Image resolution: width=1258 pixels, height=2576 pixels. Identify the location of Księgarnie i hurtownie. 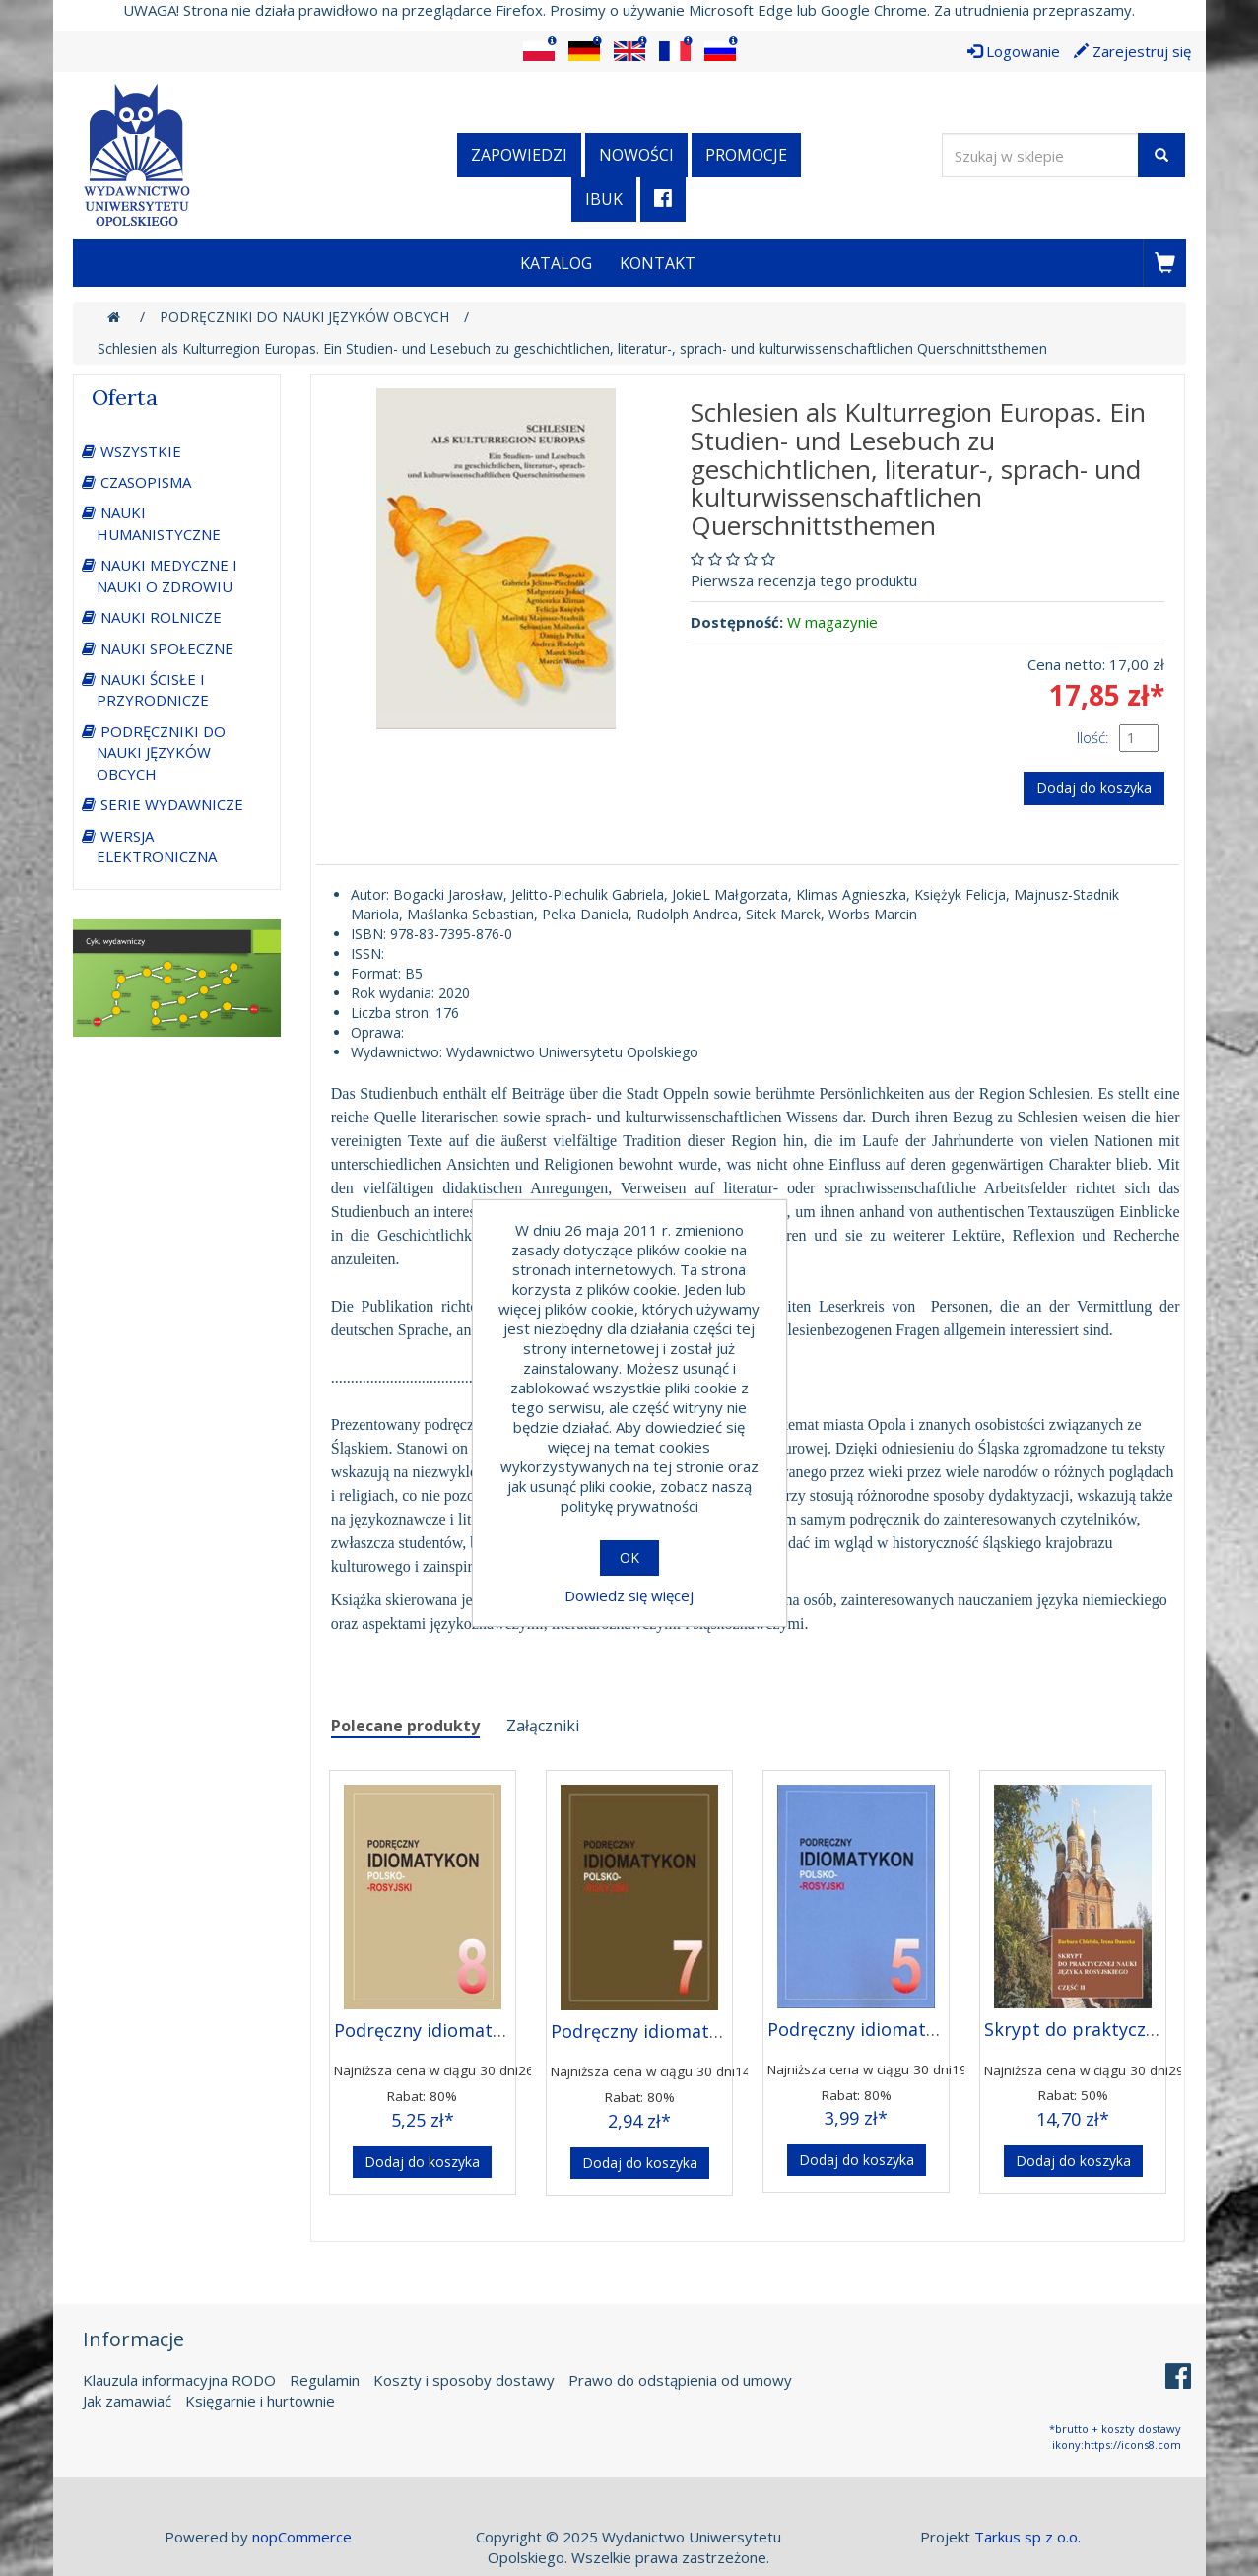
(260, 2400).